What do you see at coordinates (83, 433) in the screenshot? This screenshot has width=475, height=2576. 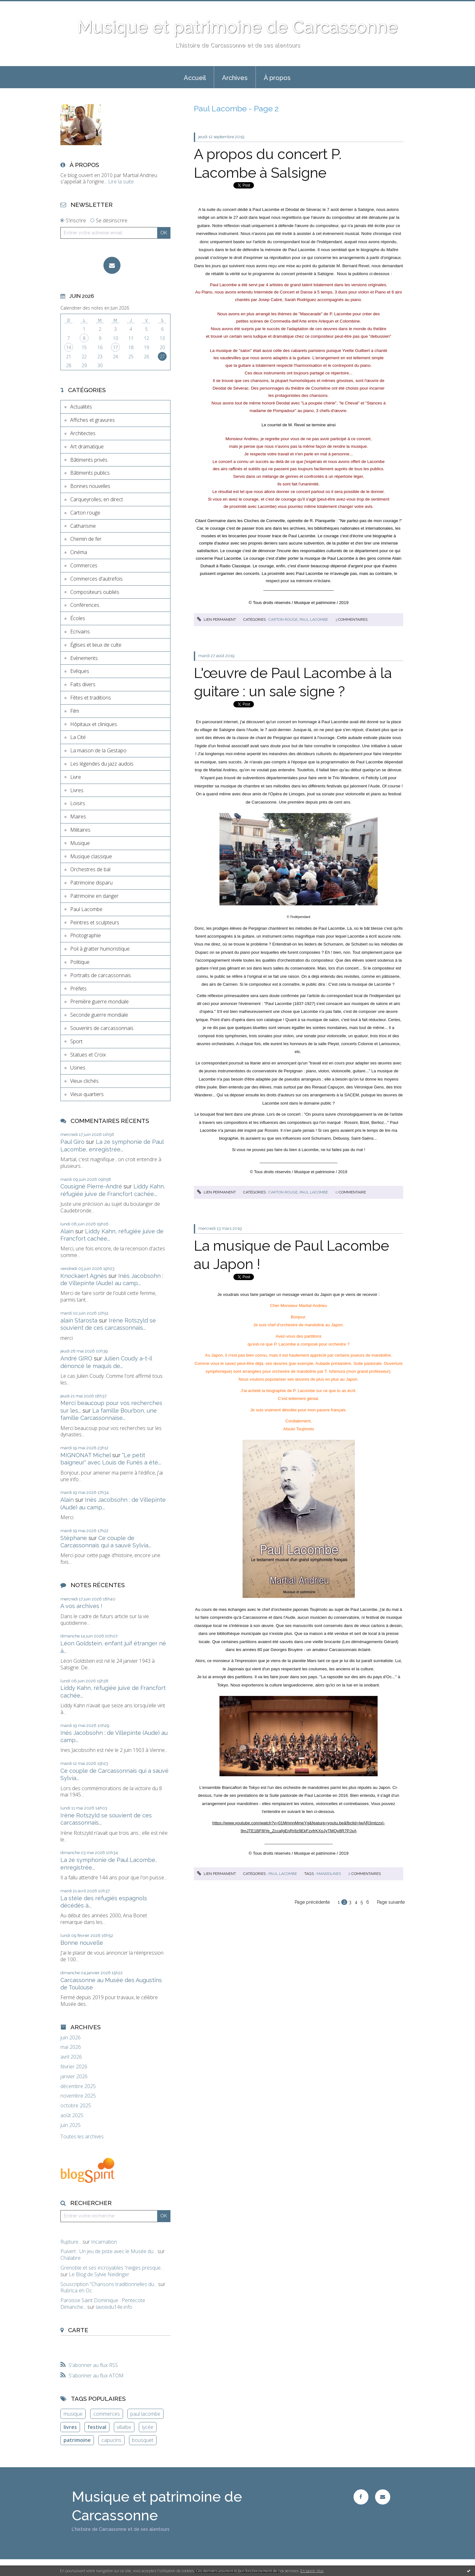 I see `Architectes` at bounding box center [83, 433].